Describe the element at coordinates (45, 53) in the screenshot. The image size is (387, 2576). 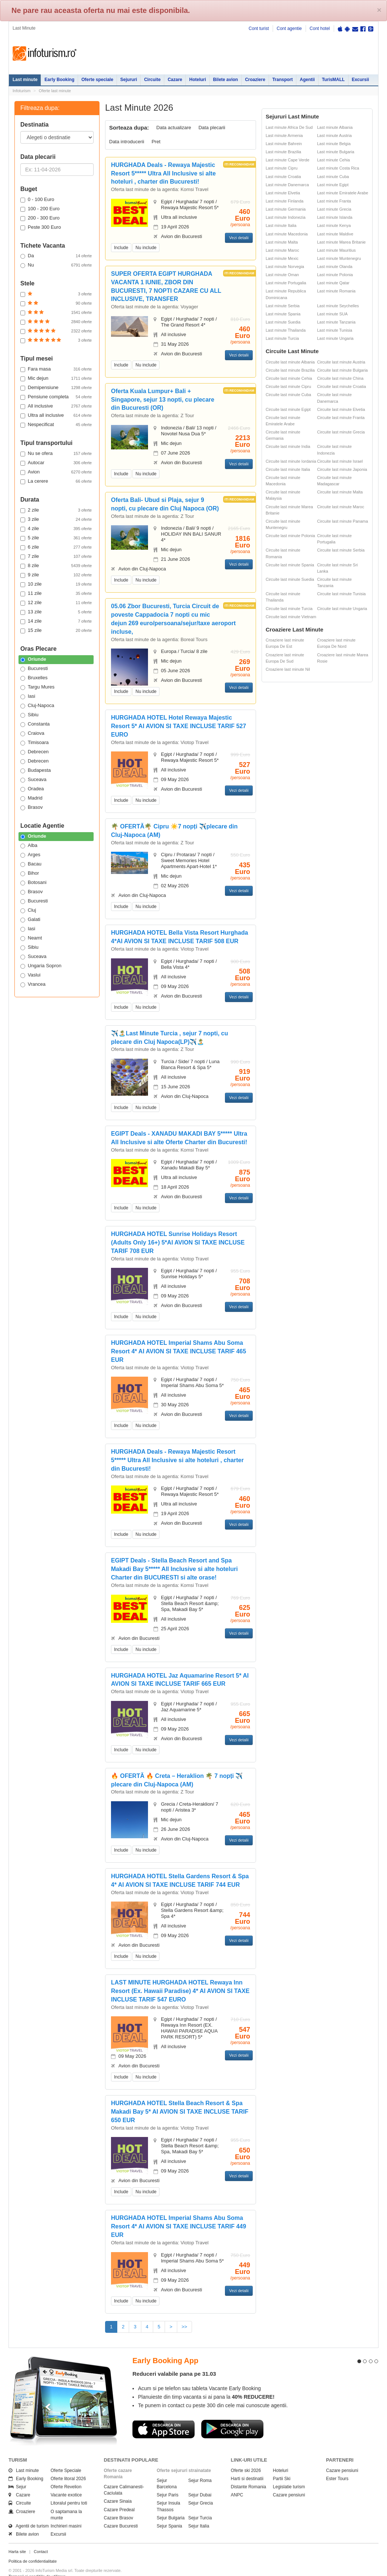
I see `Infoturism` at that location.